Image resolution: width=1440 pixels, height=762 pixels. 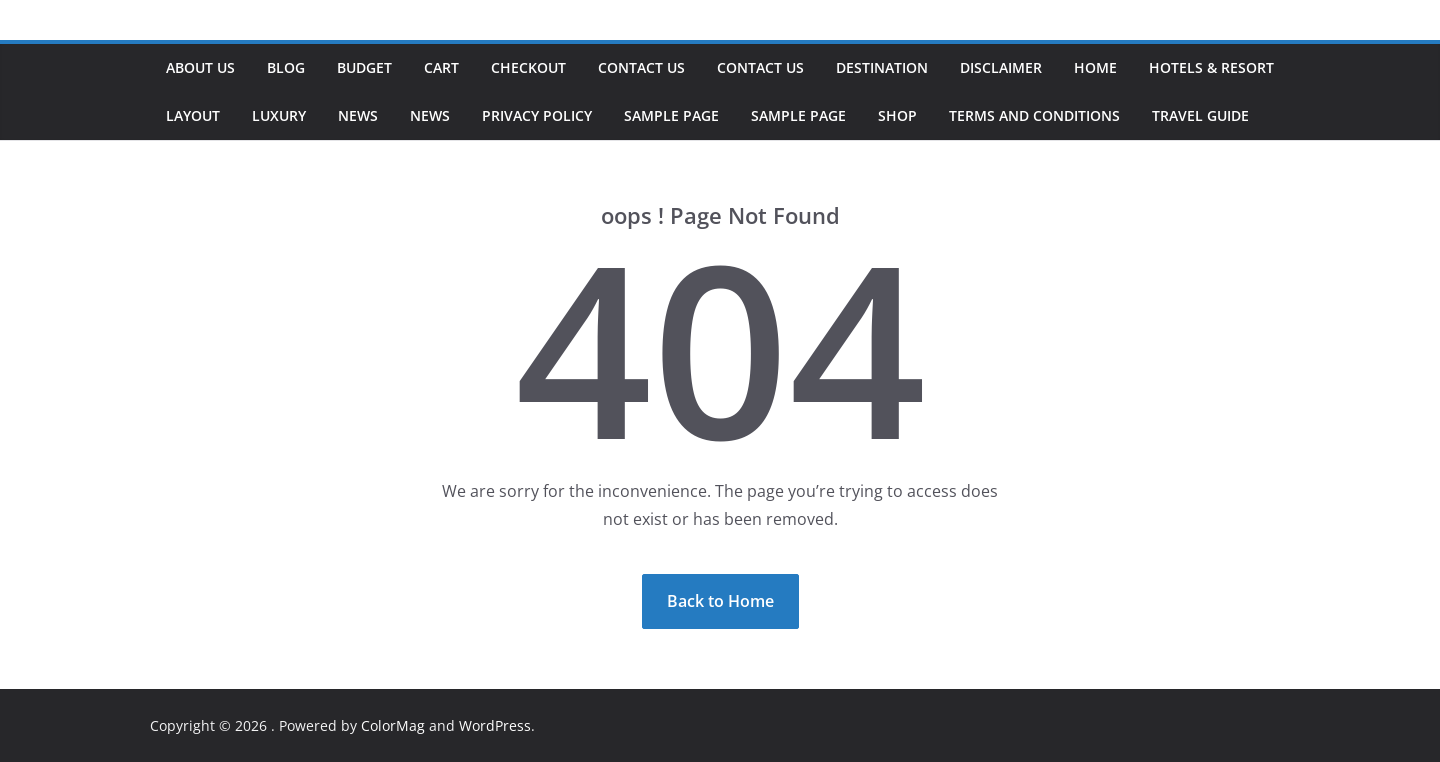 What do you see at coordinates (528, 67) in the screenshot?
I see `Checkout` at bounding box center [528, 67].